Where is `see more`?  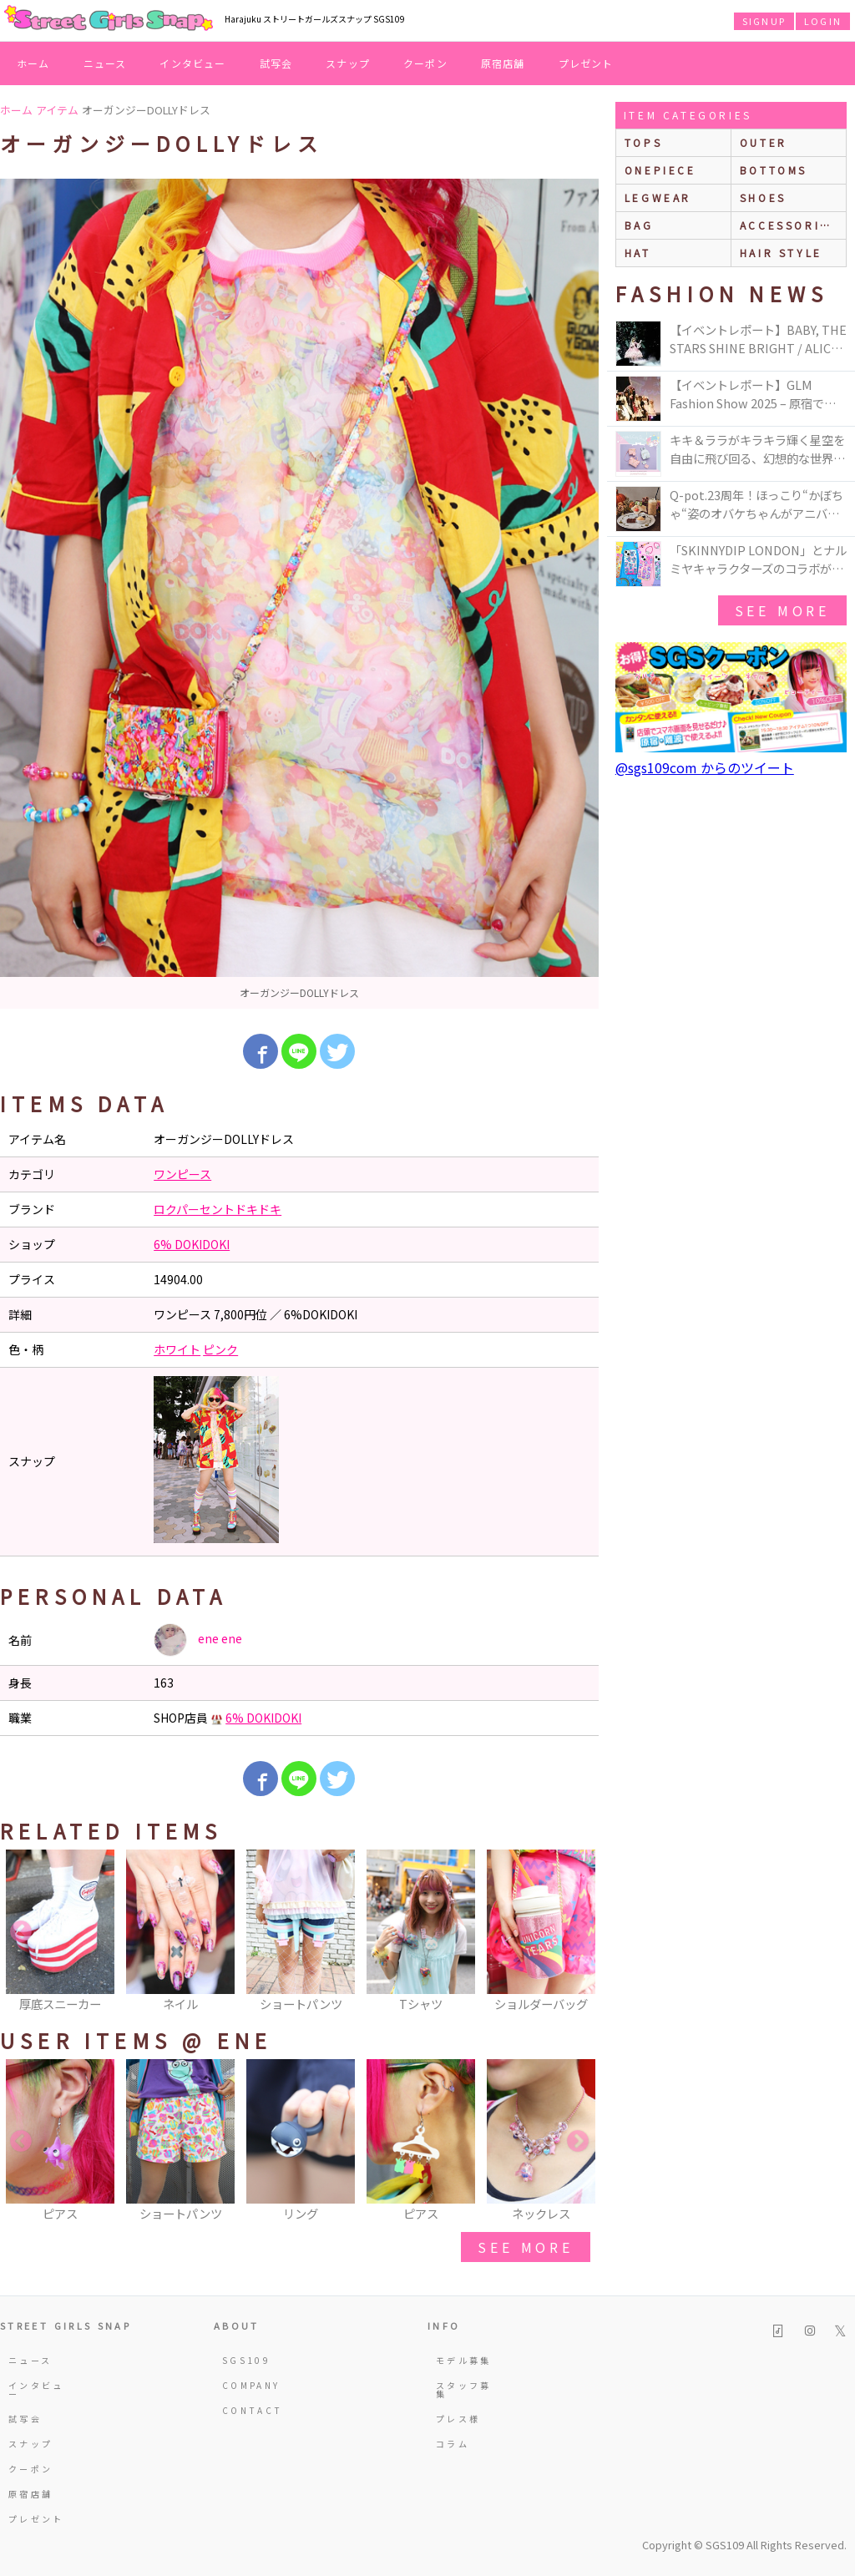
see more is located at coordinates (525, 2247).